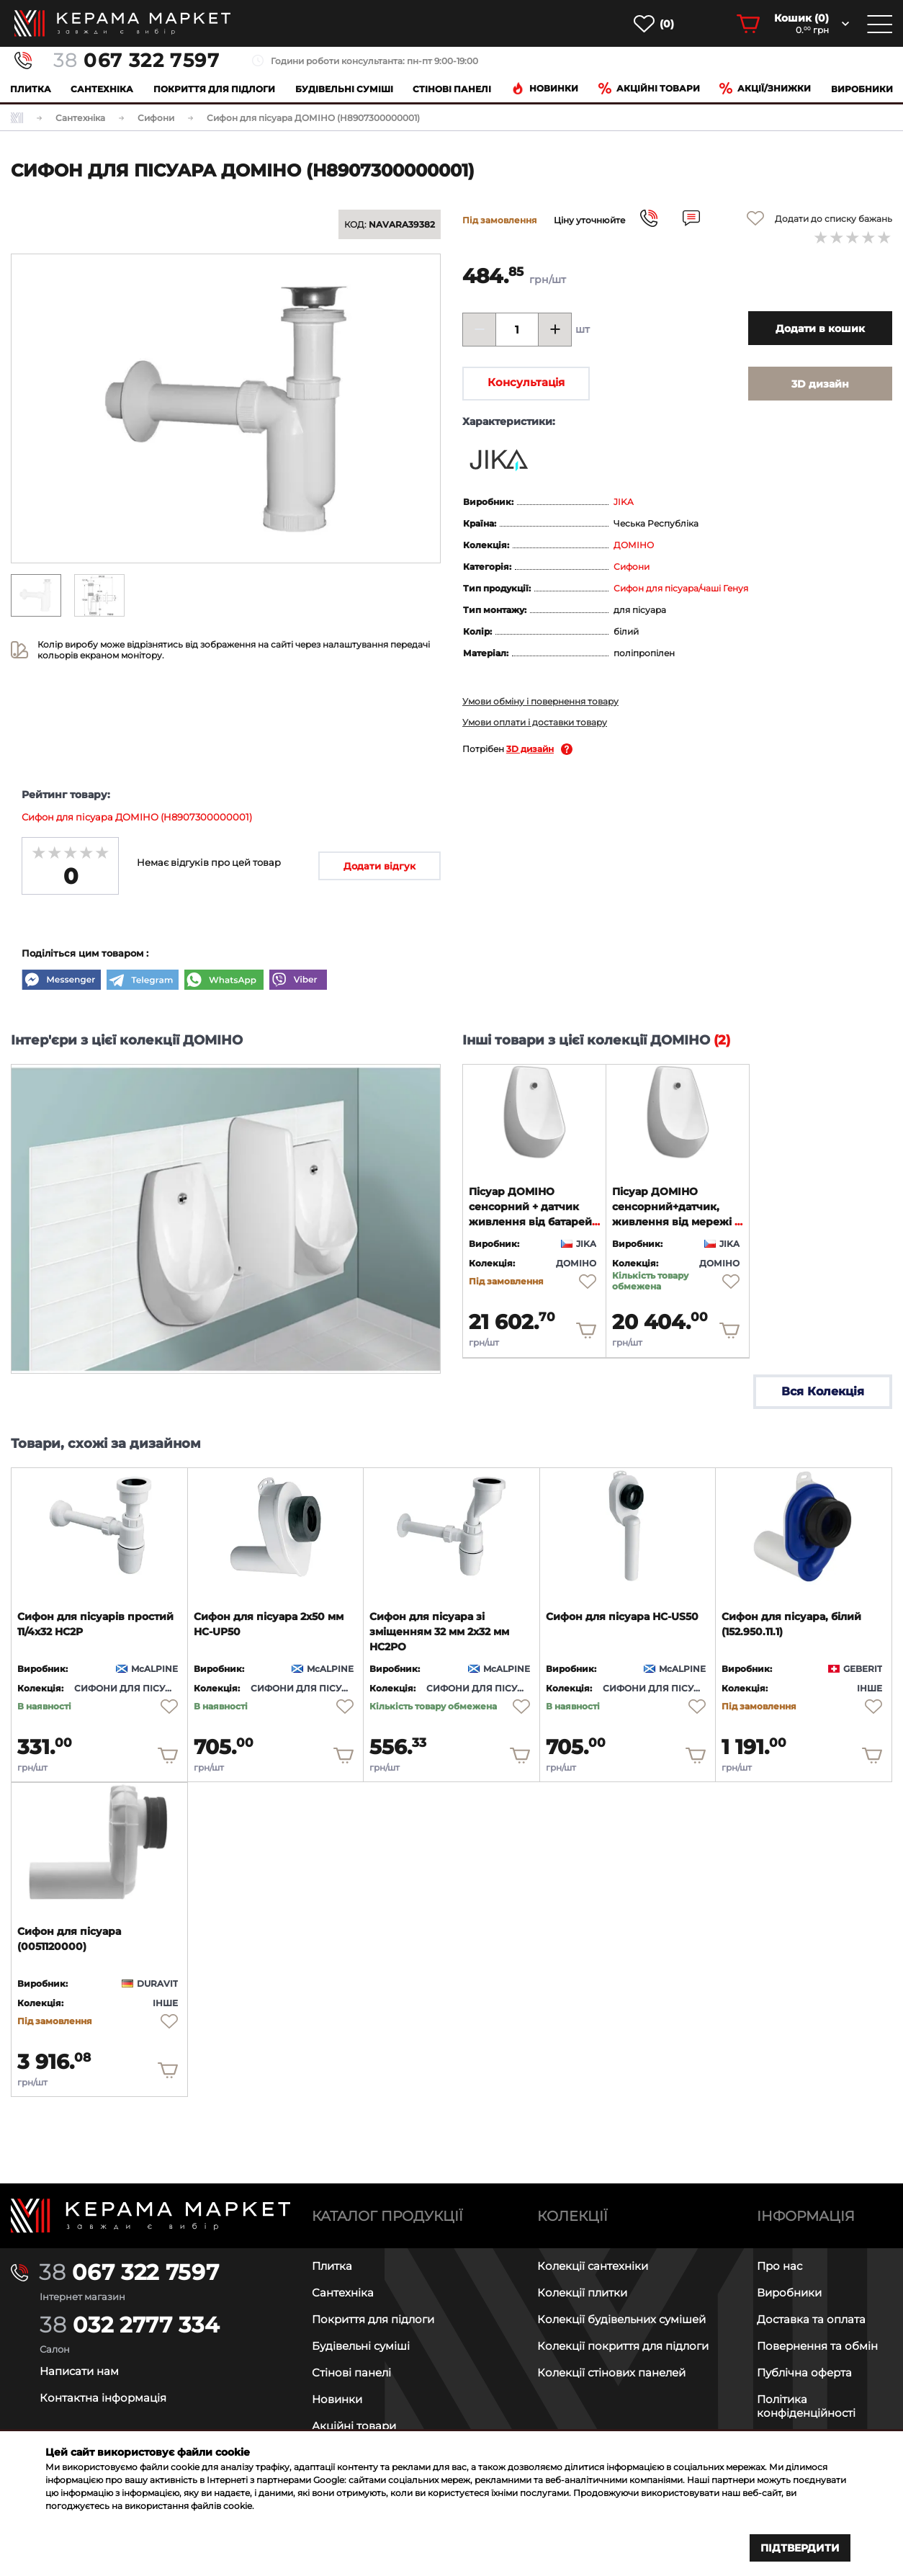 This screenshot has width=903, height=2576. What do you see at coordinates (804, 2372) in the screenshot?
I see `Публічна оферта` at bounding box center [804, 2372].